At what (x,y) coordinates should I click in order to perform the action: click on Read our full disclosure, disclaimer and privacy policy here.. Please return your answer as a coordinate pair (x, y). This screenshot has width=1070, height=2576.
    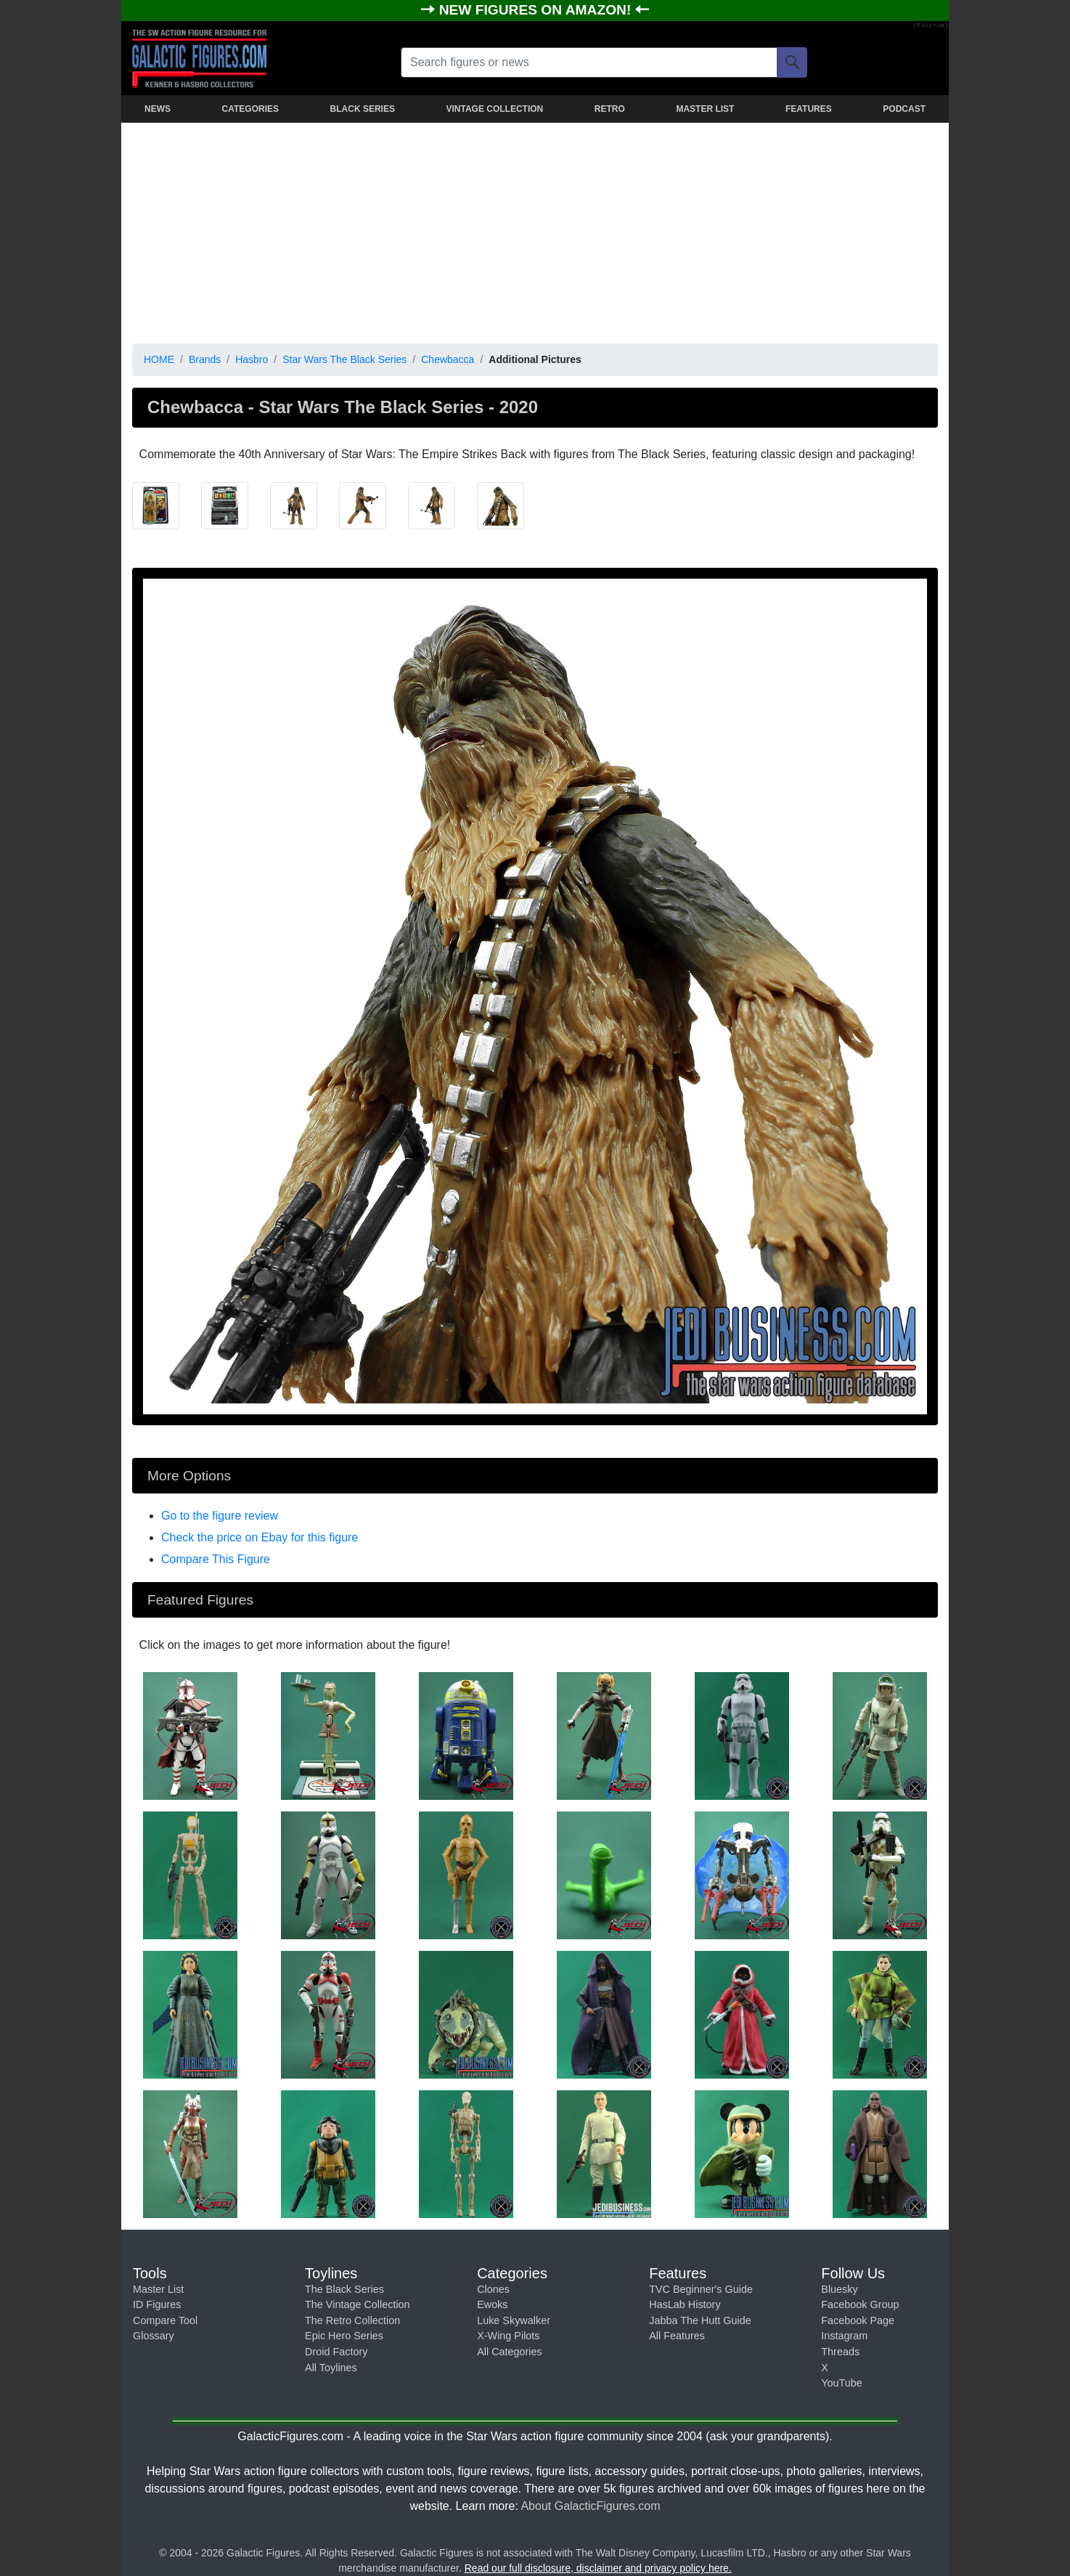
    Looking at the image, I should click on (598, 2568).